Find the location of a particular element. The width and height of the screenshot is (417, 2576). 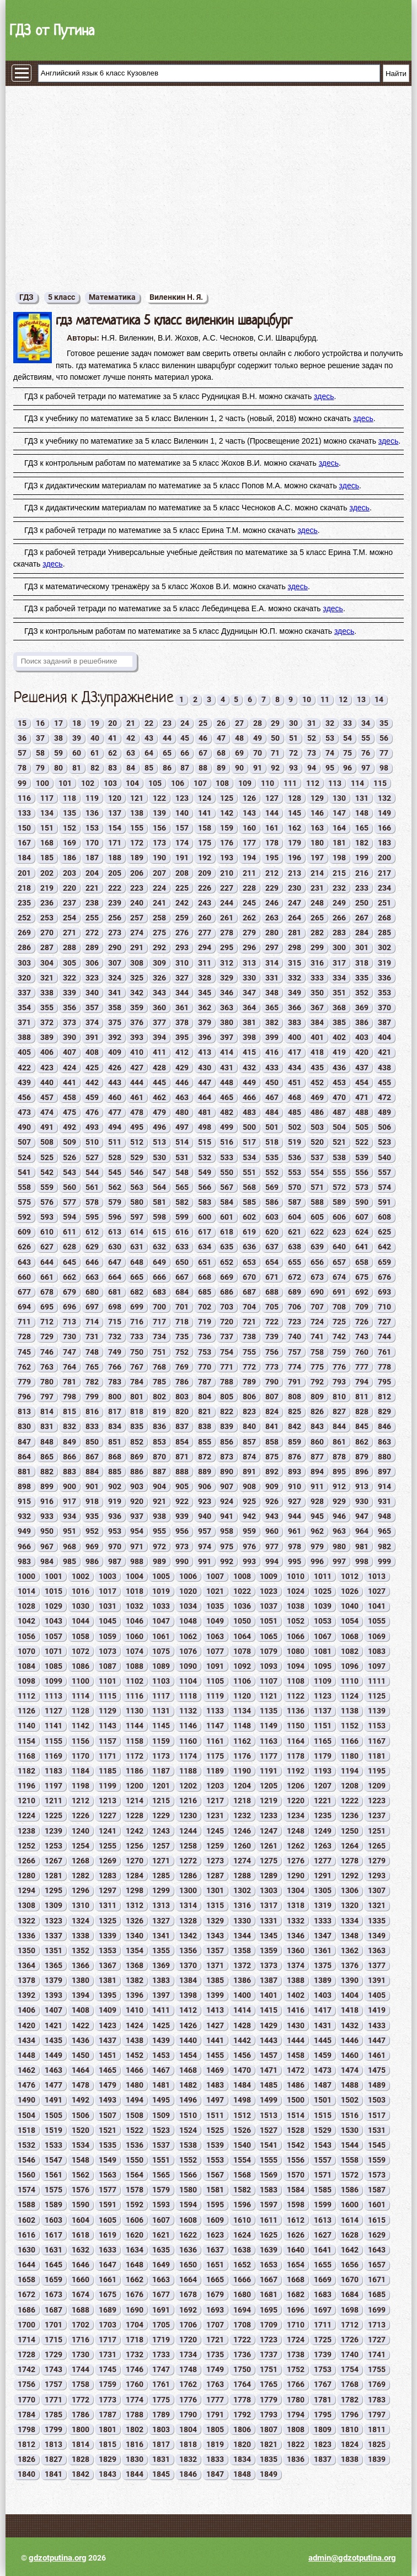

1606 is located at coordinates (134, 2220).